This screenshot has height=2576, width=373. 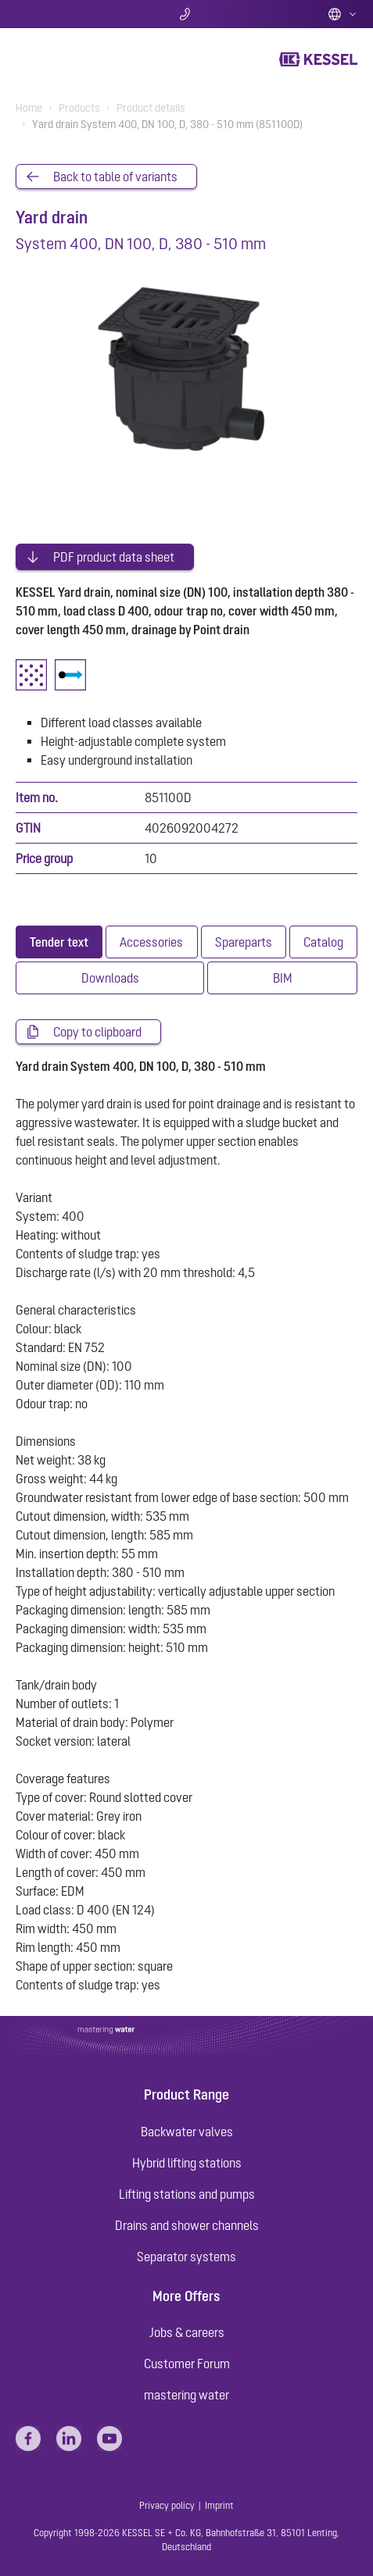 I want to click on Separator systems, so click(x=186, y=2257).